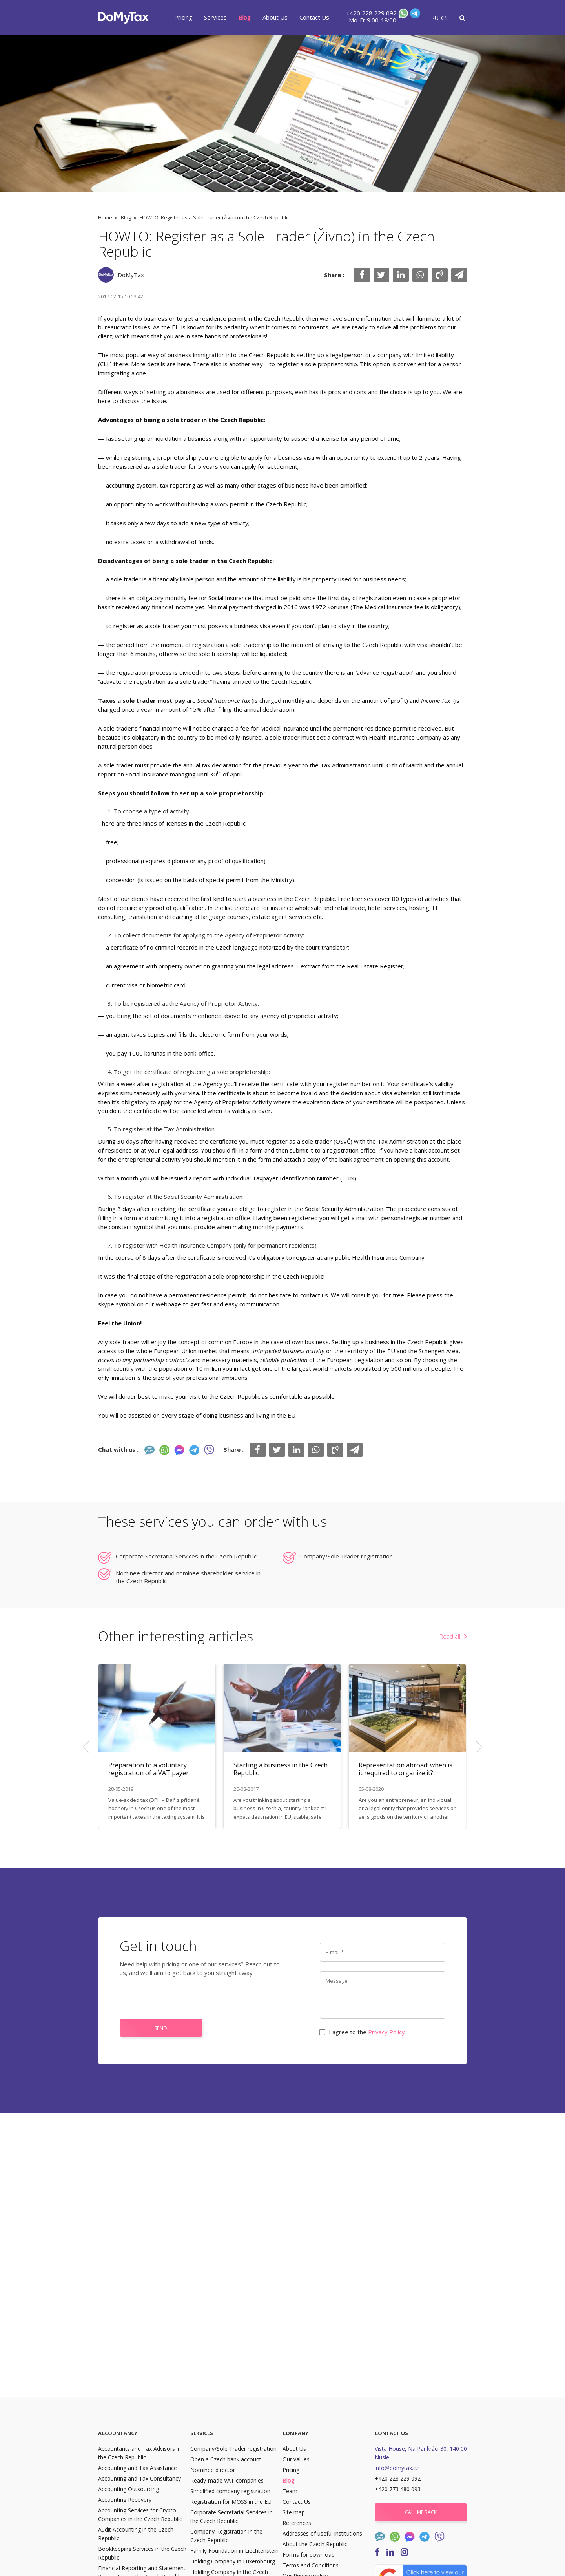  Describe the element at coordinates (449, 1636) in the screenshot. I see `Read all` at that location.